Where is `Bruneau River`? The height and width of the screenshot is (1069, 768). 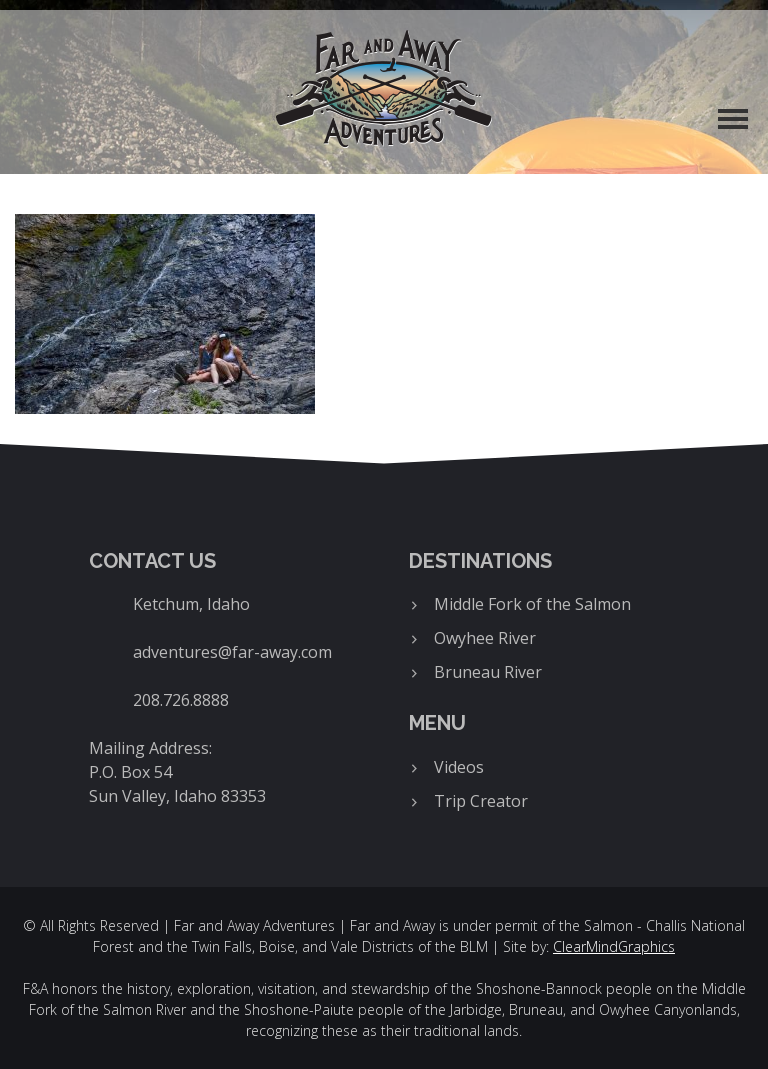
Bruneau River is located at coordinates (488, 672).